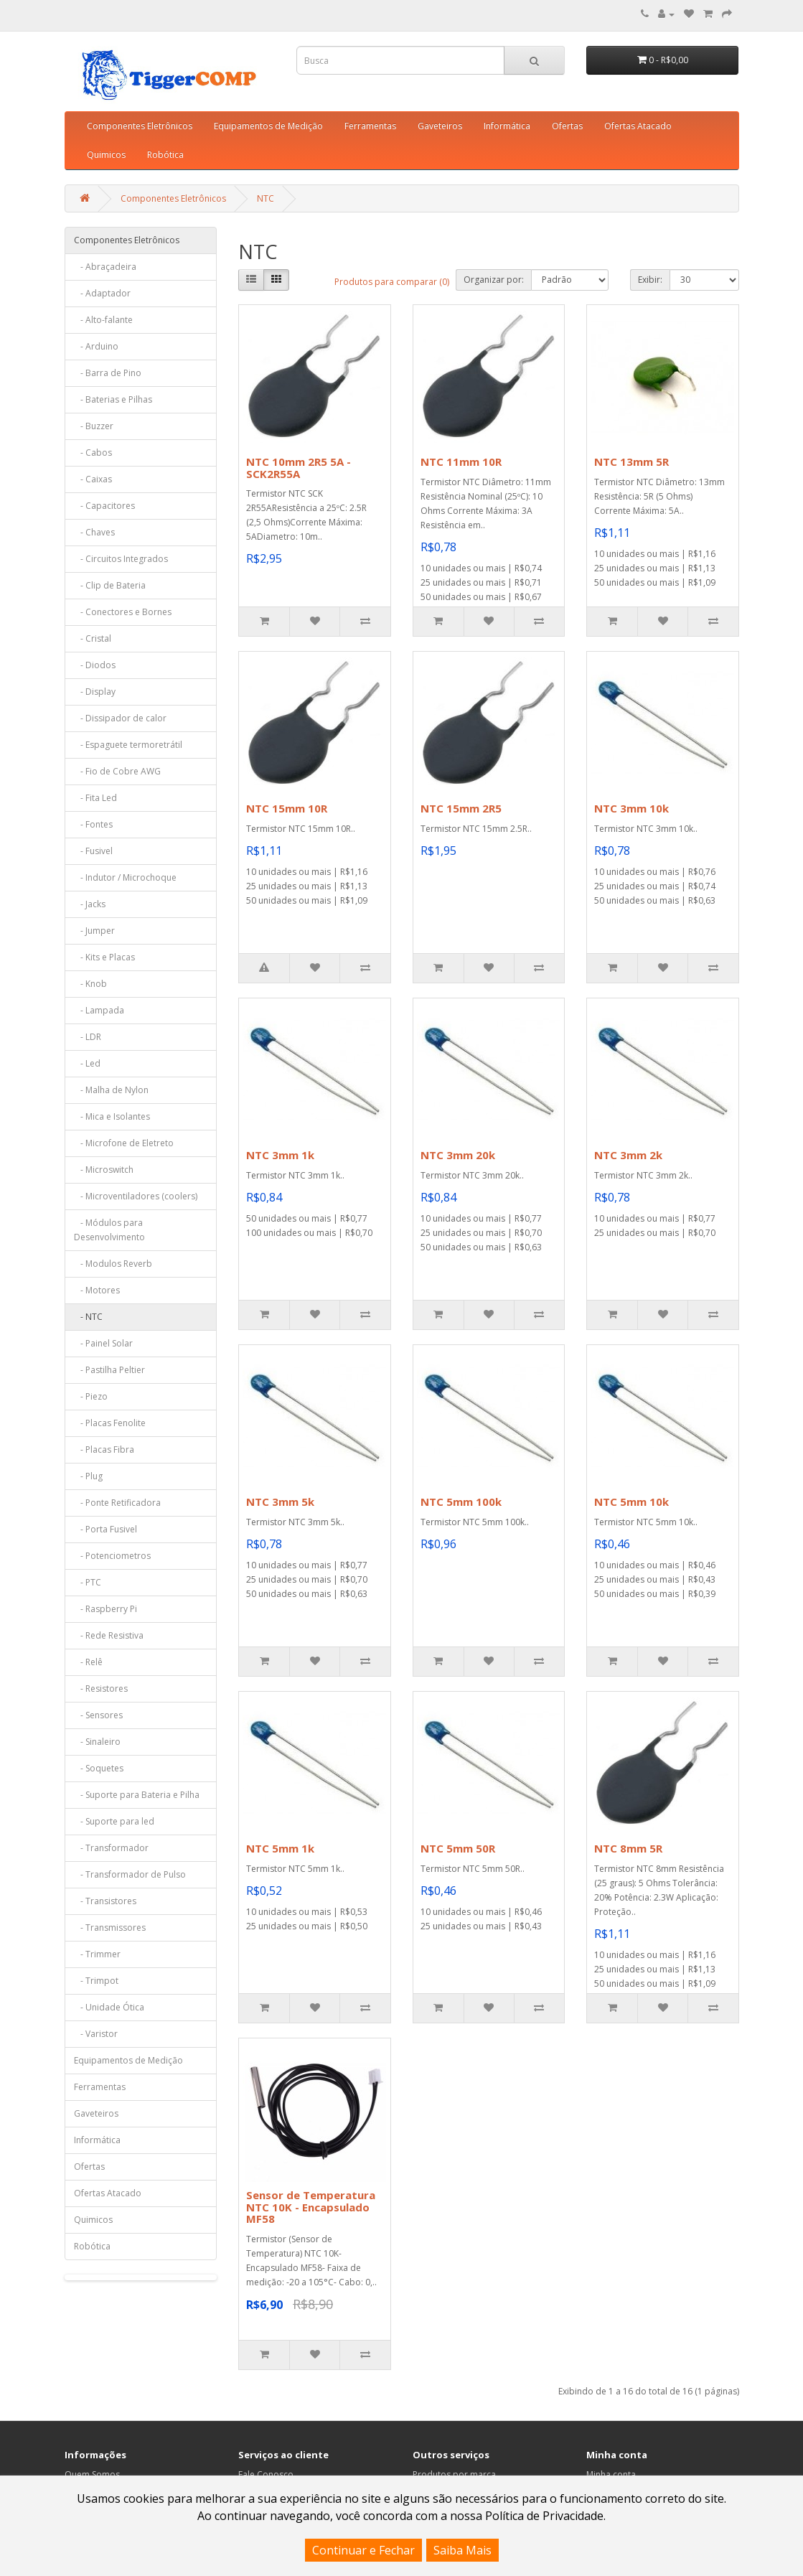 Image resolution: width=803 pixels, height=2576 pixels. Describe the element at coordinates (95, 691) in the screenshot. I see `- Display` at that location.